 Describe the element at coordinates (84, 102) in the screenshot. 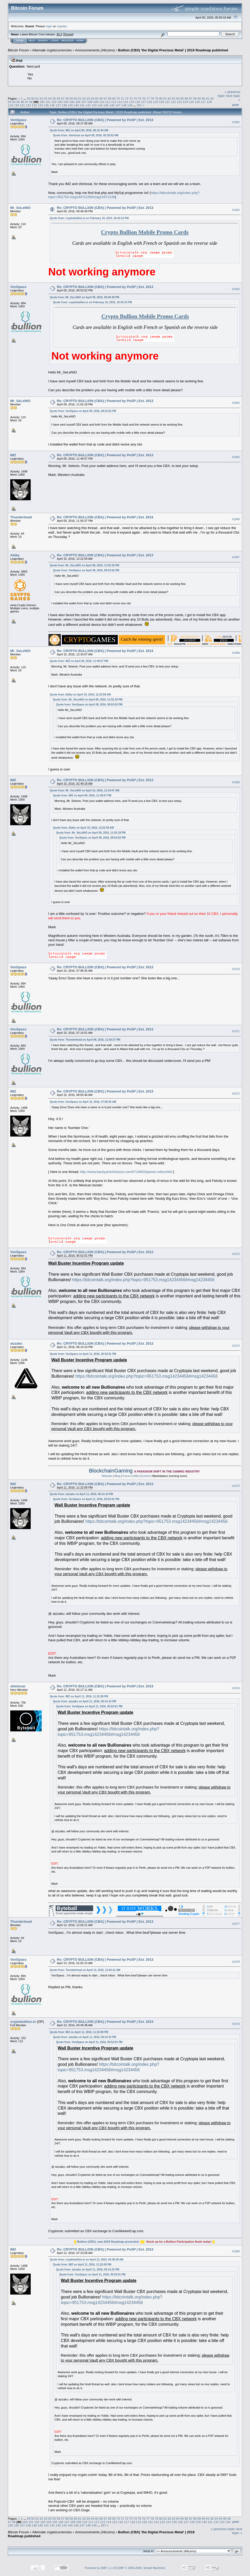

I see `107` at that location.